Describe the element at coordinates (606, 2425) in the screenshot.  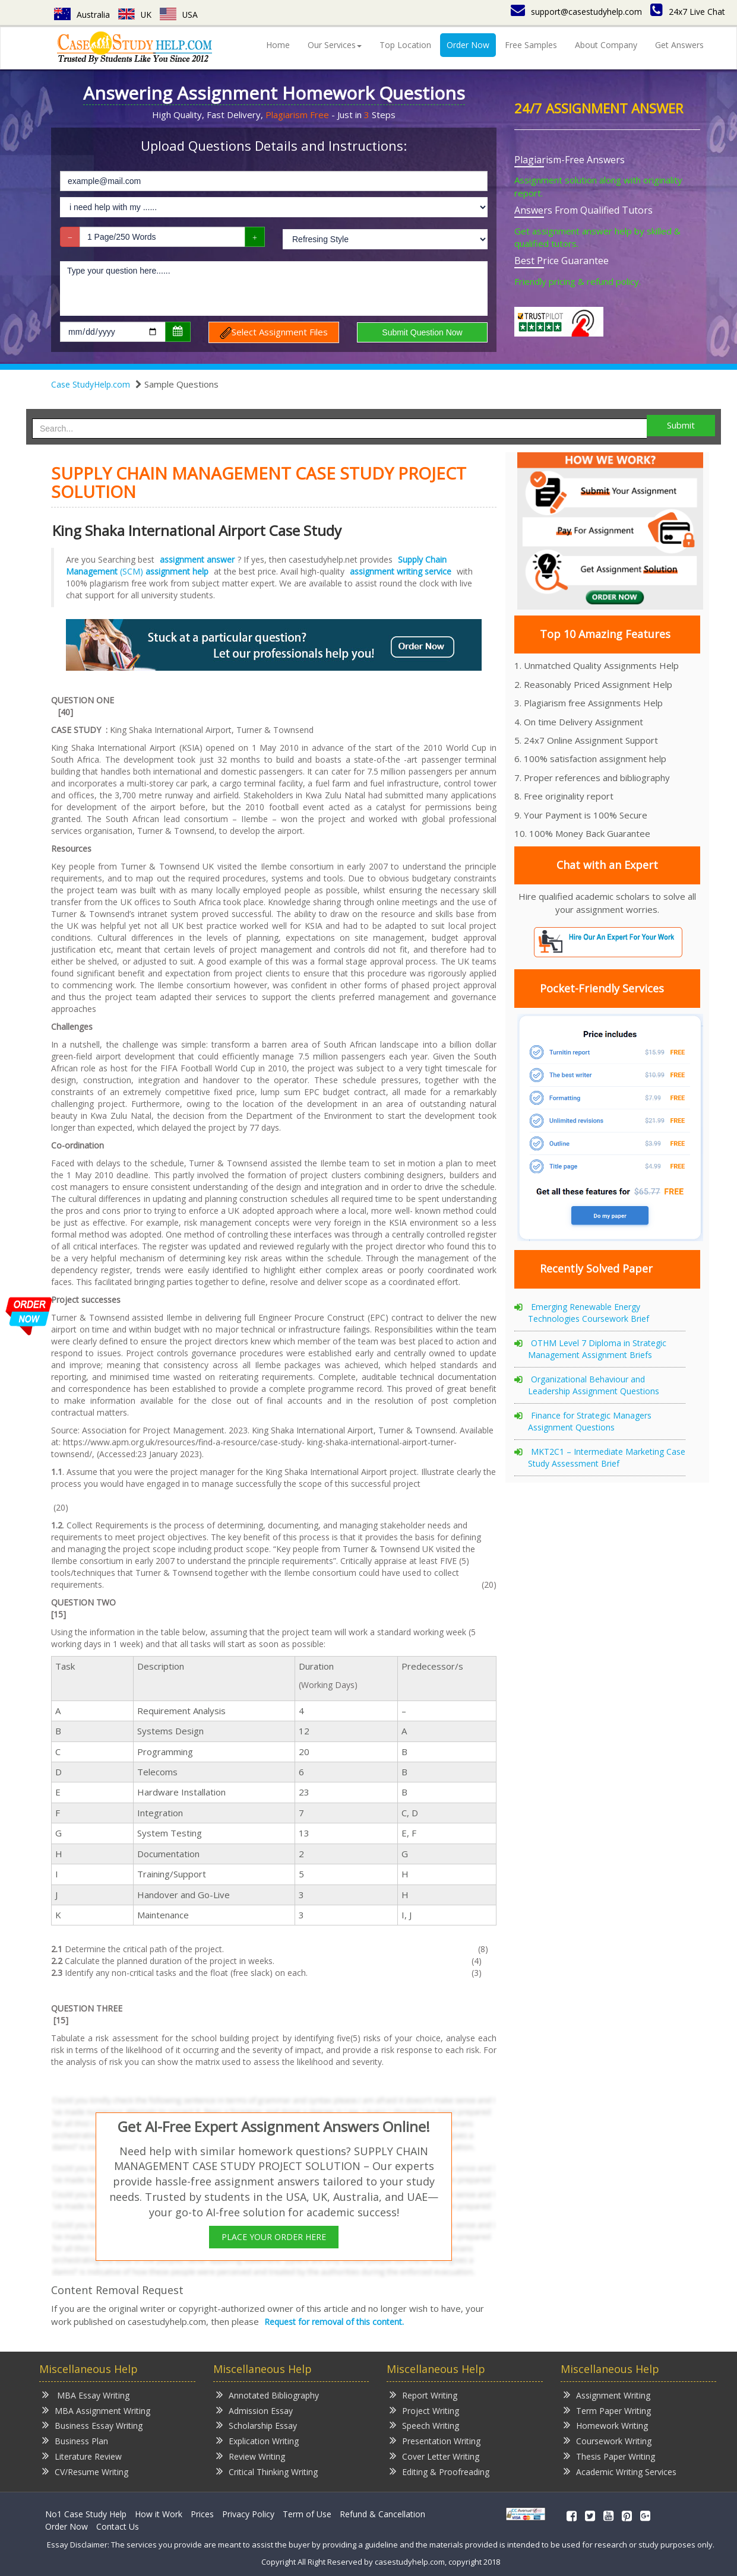
I see `Homework Writing` at that location.